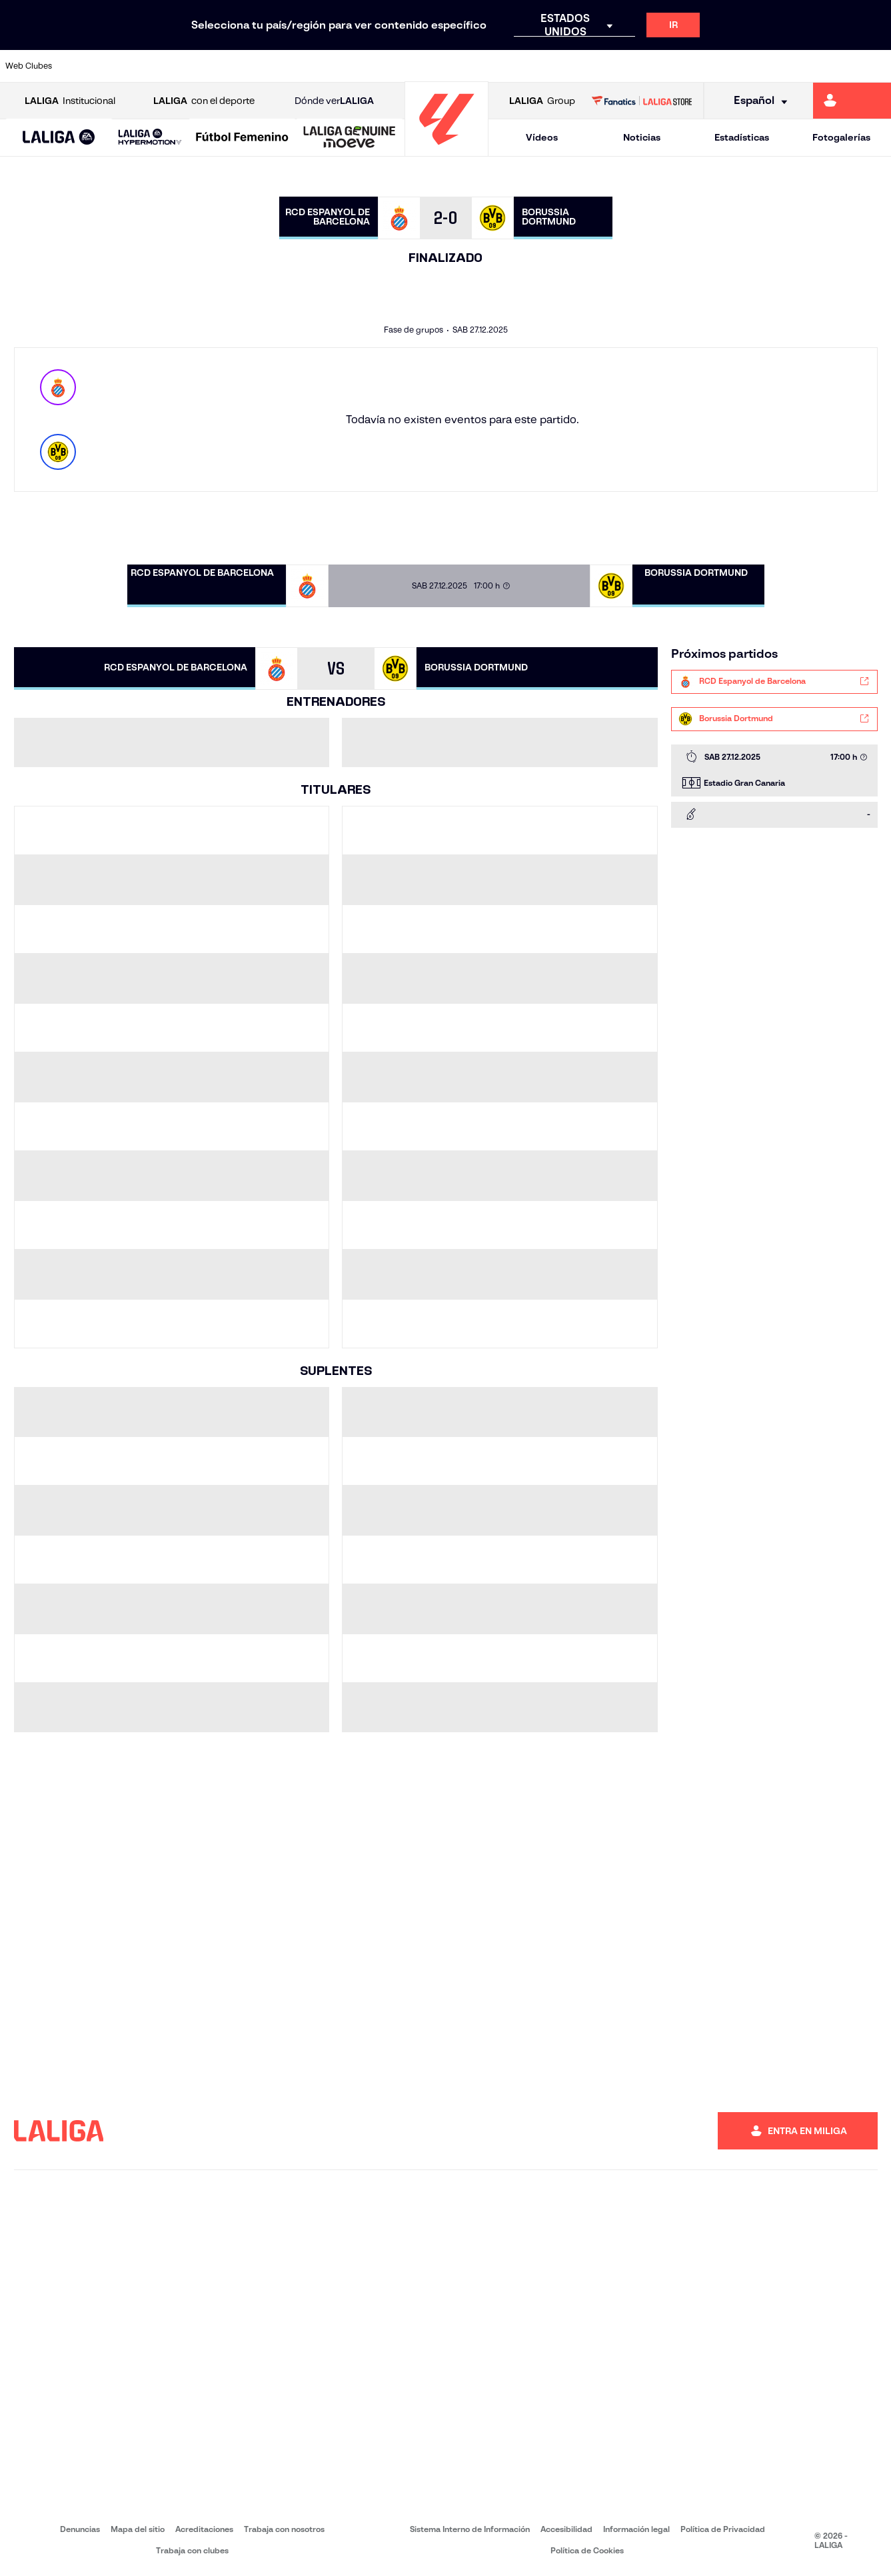 The width and height of the screenshot is (891, 2576). I want to click on [Ir a https://www.realoviedo.es/], so click(709, 66).